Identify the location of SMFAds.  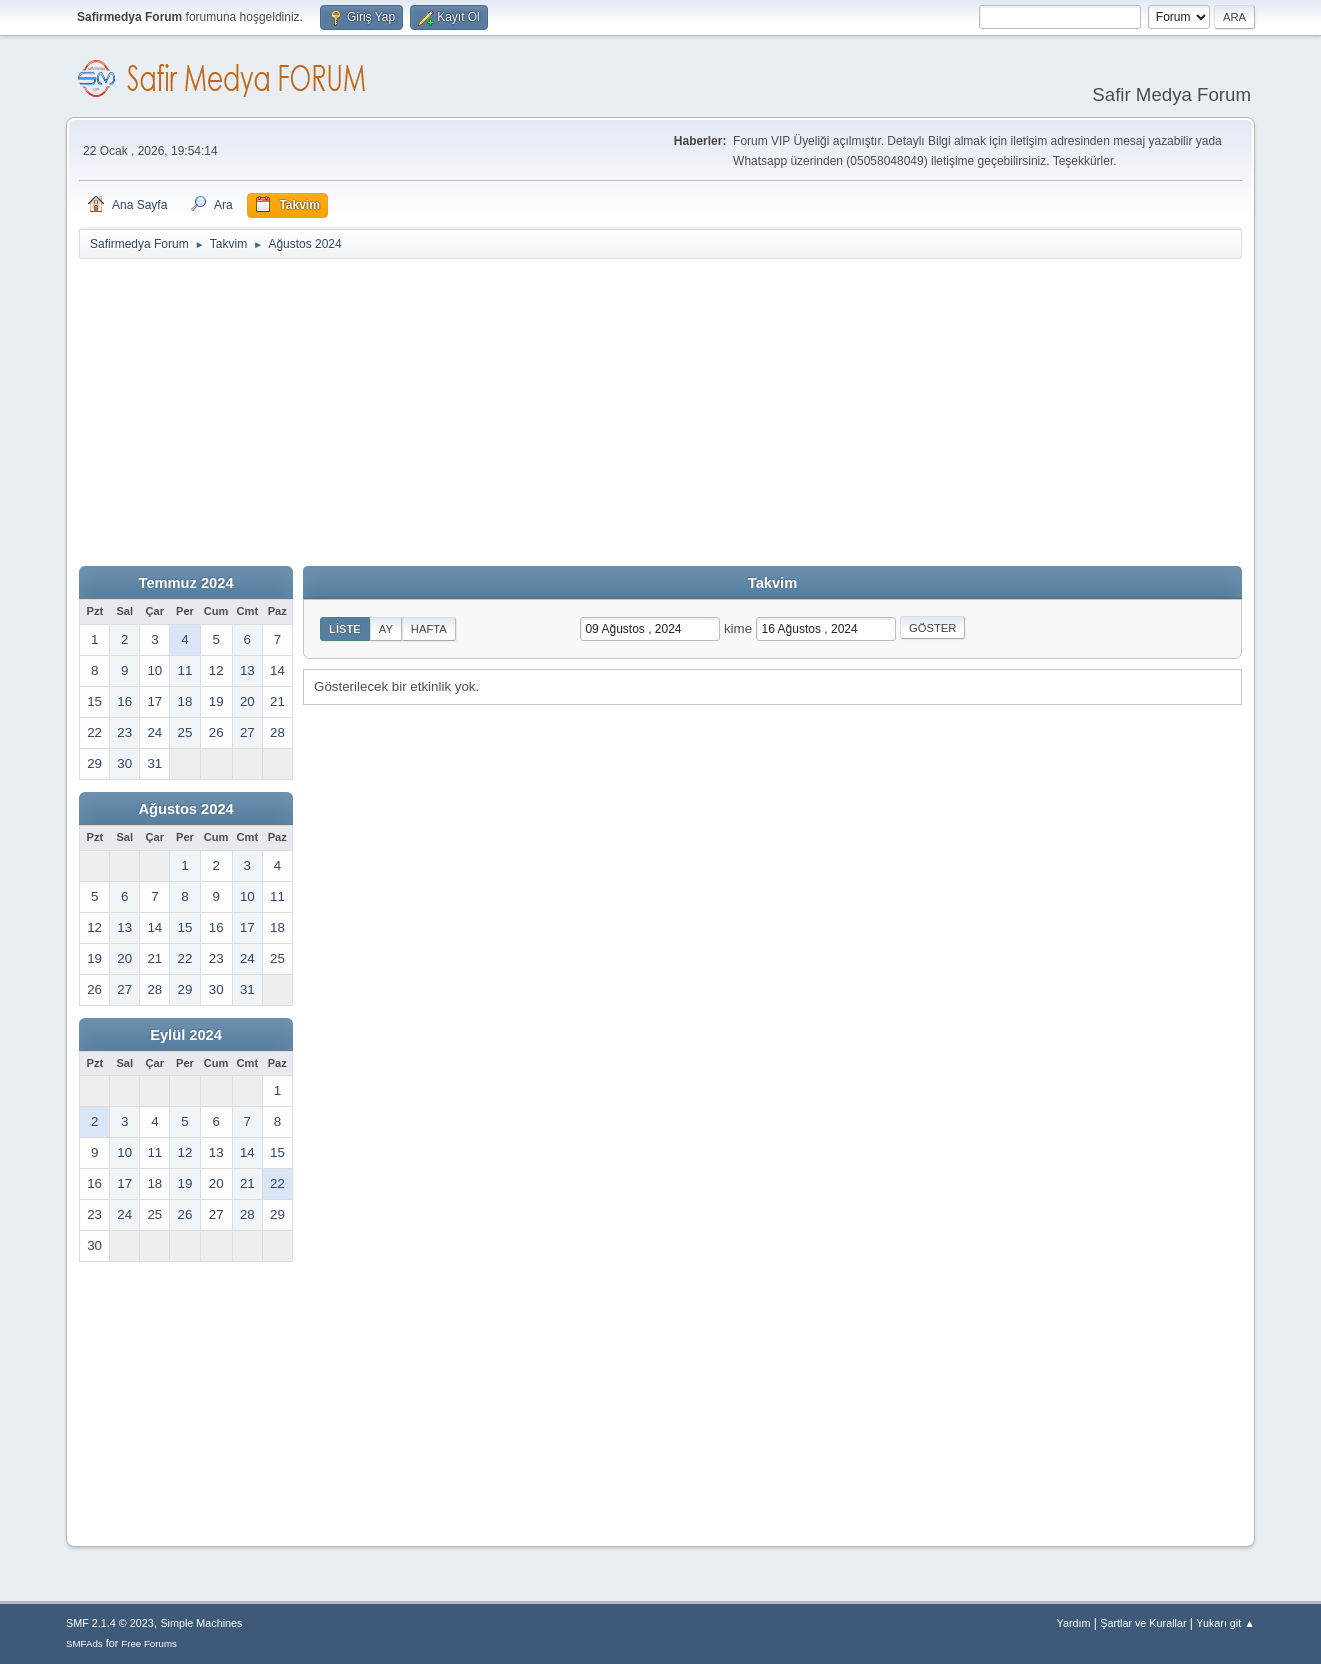
(84, 1643).